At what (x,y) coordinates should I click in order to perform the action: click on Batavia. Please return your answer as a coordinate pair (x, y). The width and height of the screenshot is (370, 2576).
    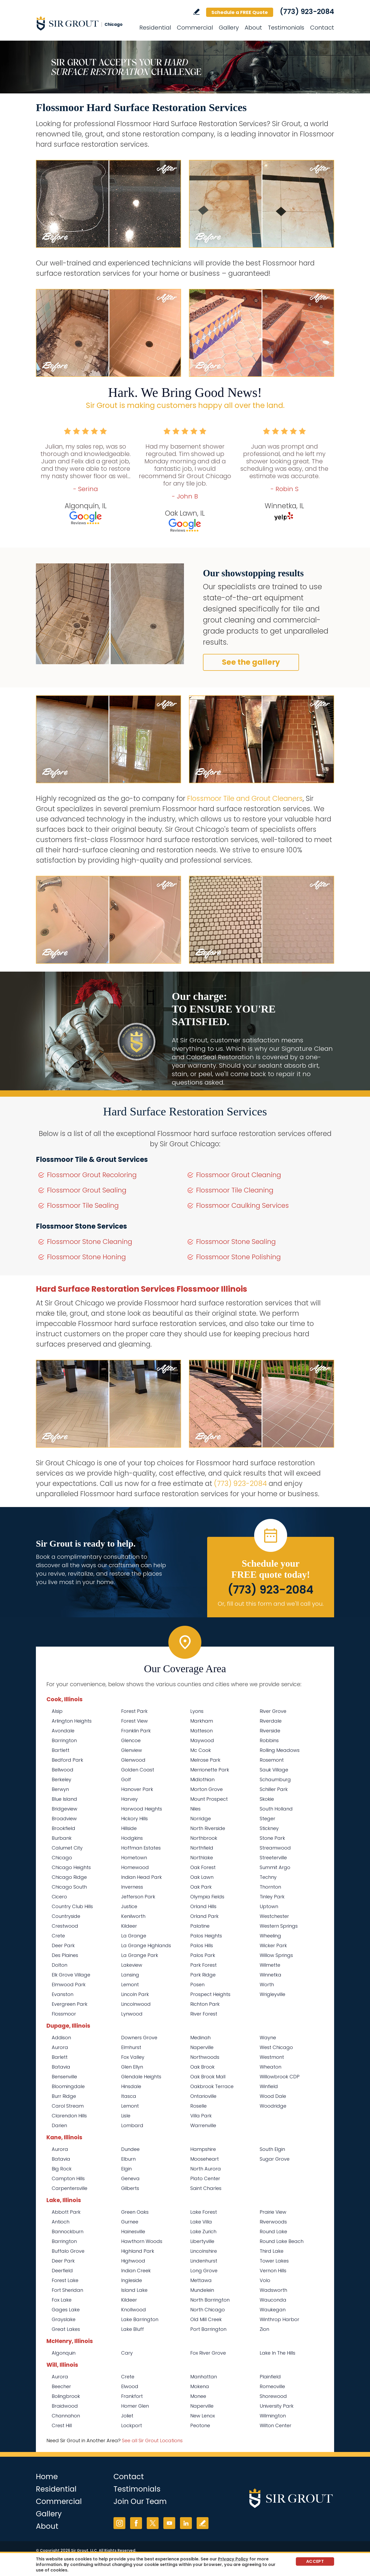
    Looking at the image, I should click on (61, 2067).